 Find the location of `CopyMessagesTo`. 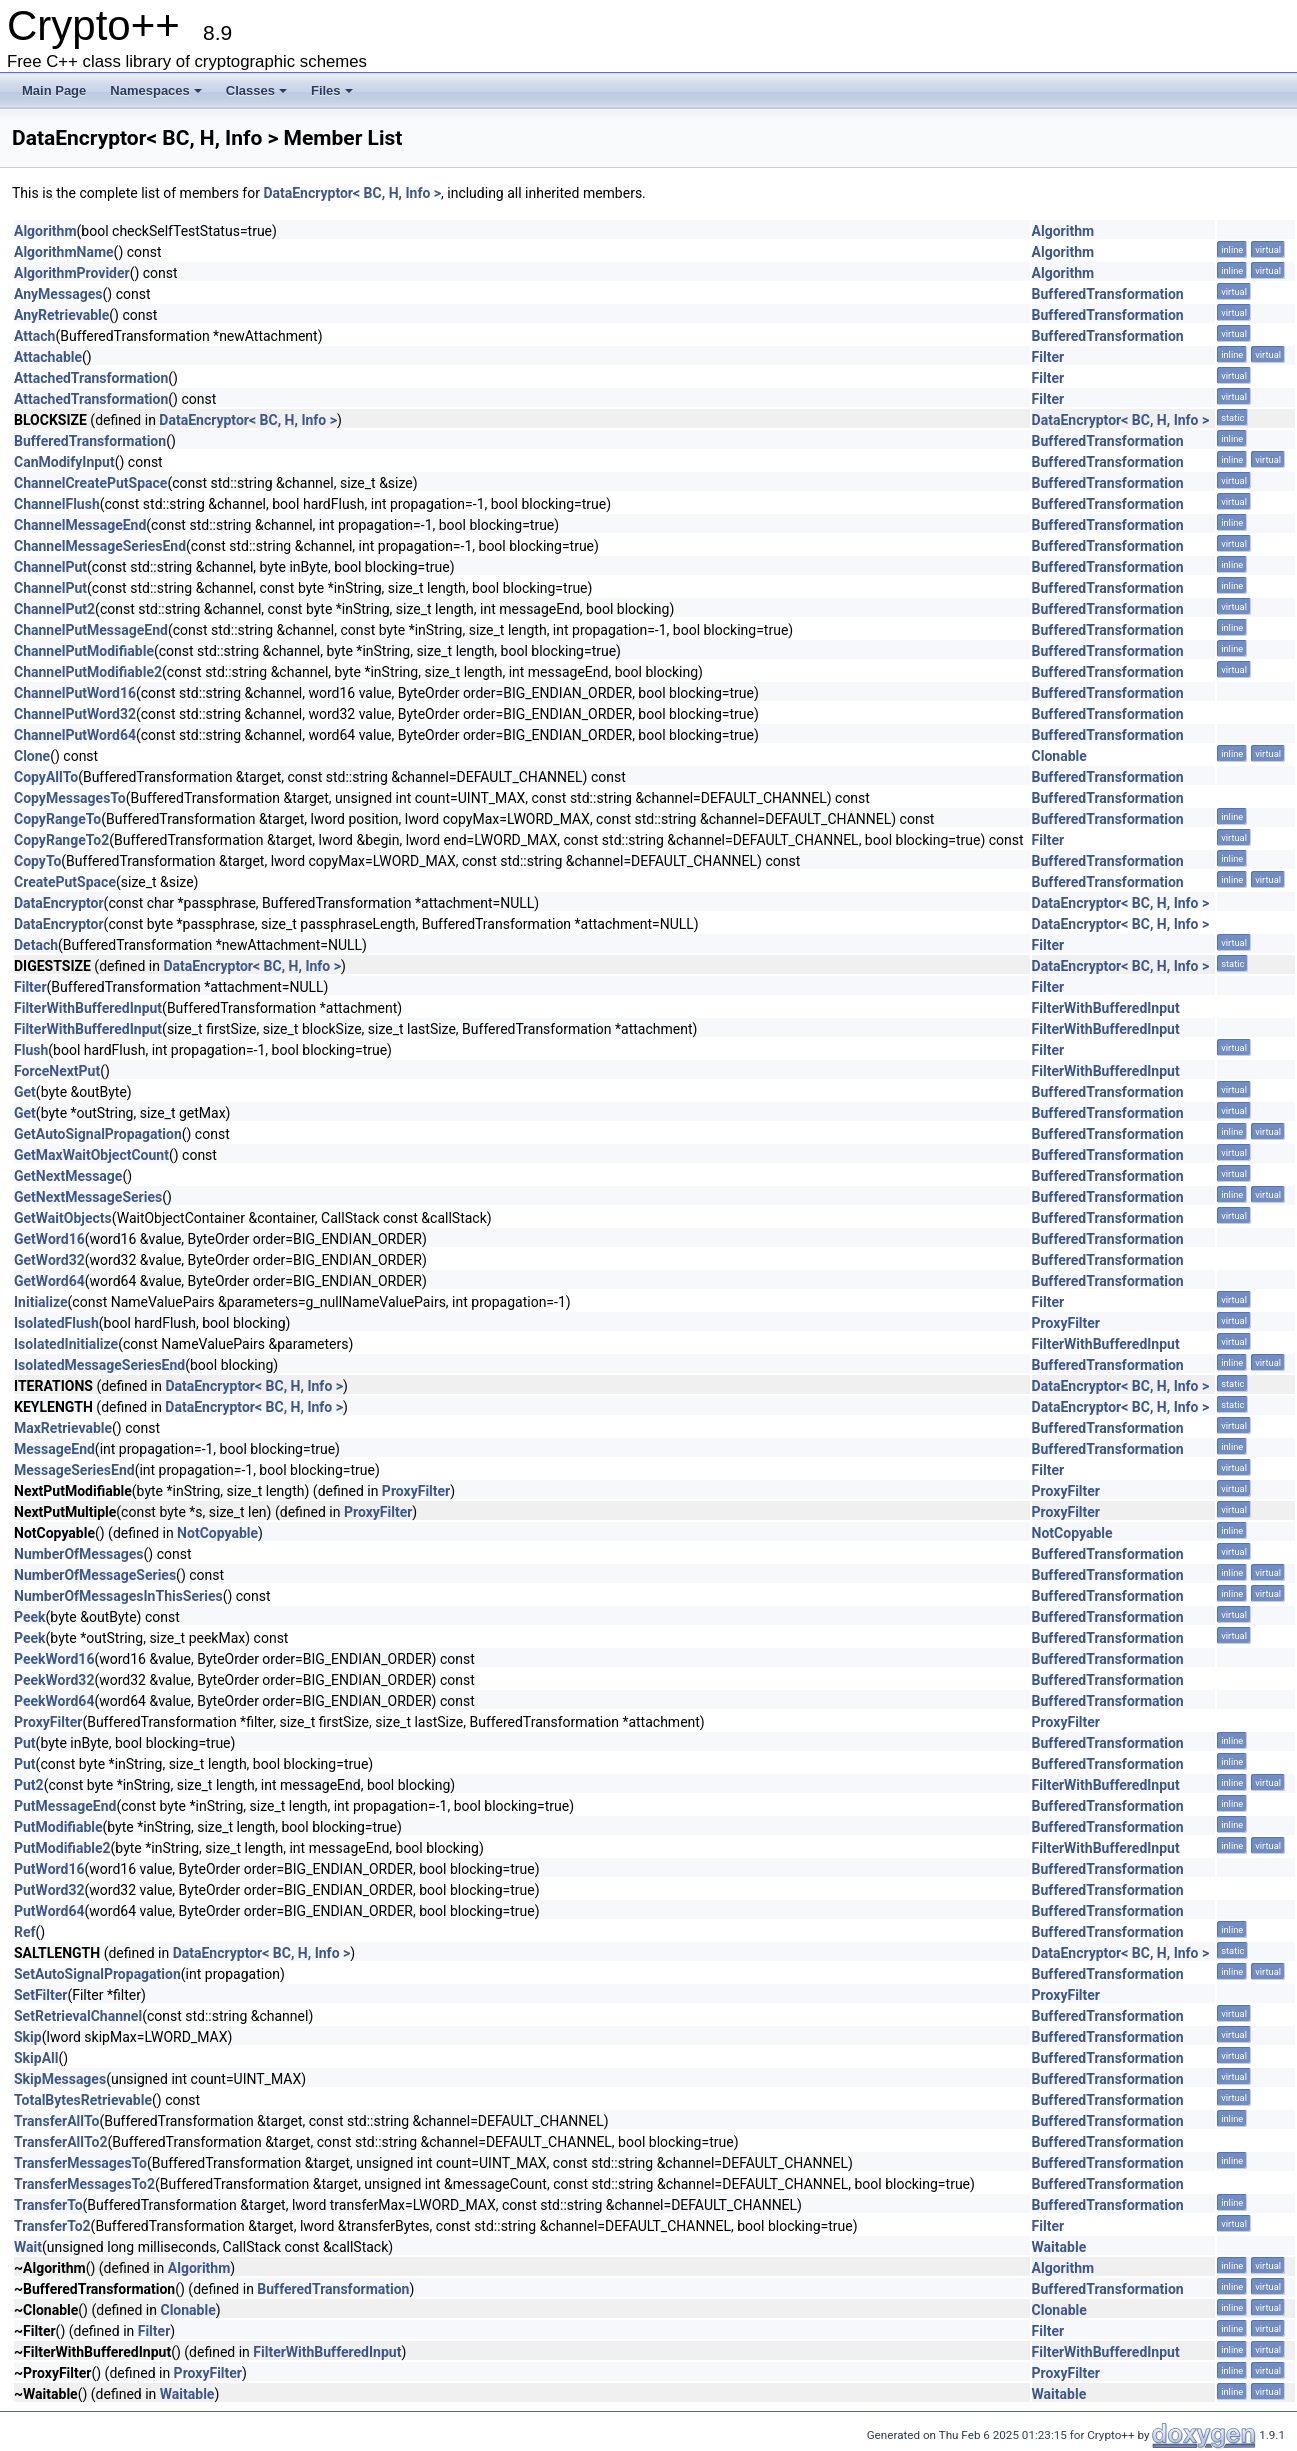

CopyMessagesTo is located at coordinates (70, 798).